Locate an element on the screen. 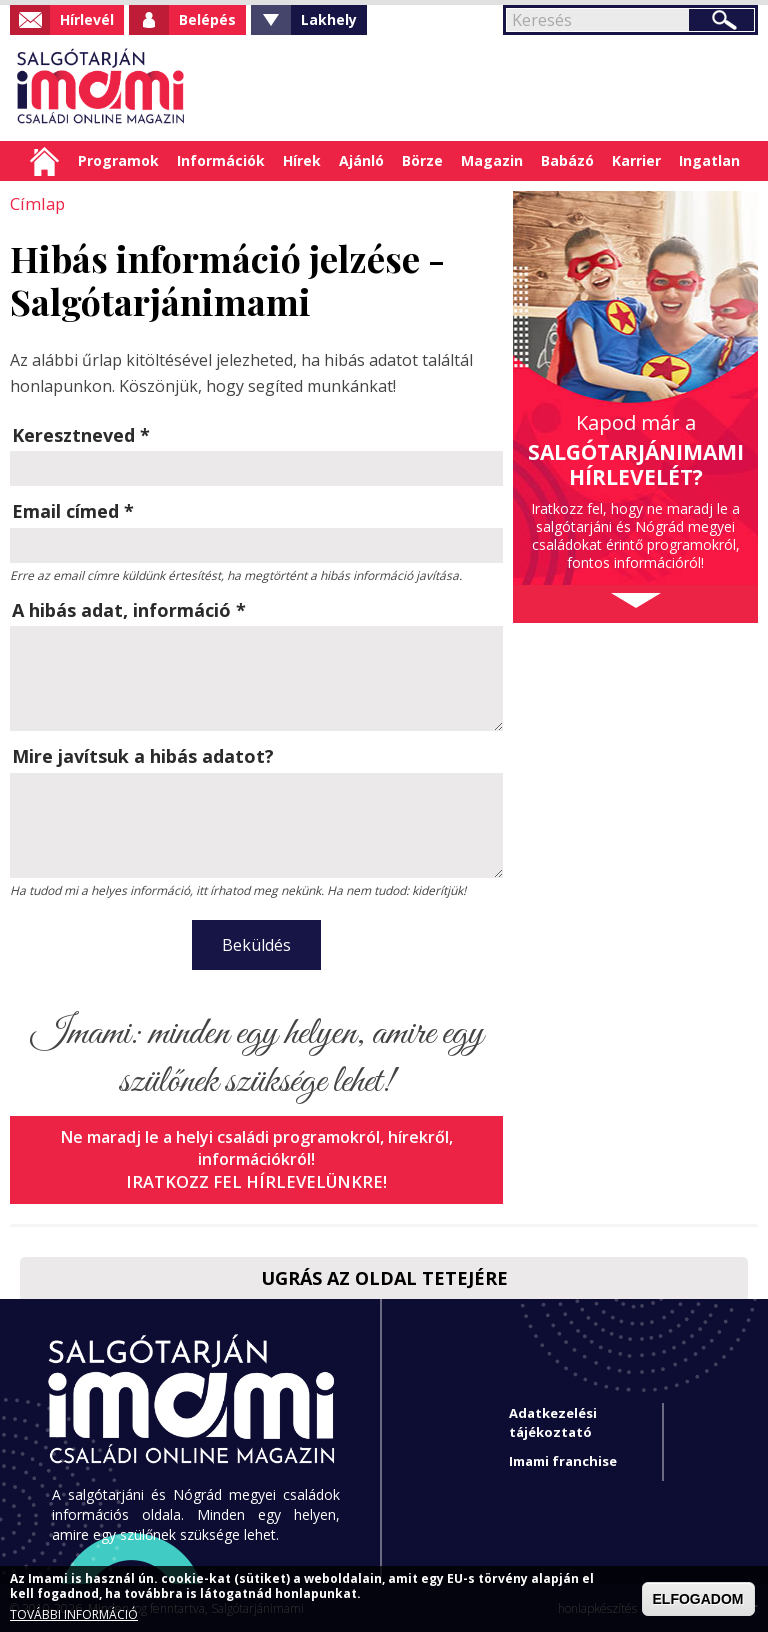 The image size is (768, 1632). Mire javítsuk a hibás adatot? is located at coordinates (143, 755).